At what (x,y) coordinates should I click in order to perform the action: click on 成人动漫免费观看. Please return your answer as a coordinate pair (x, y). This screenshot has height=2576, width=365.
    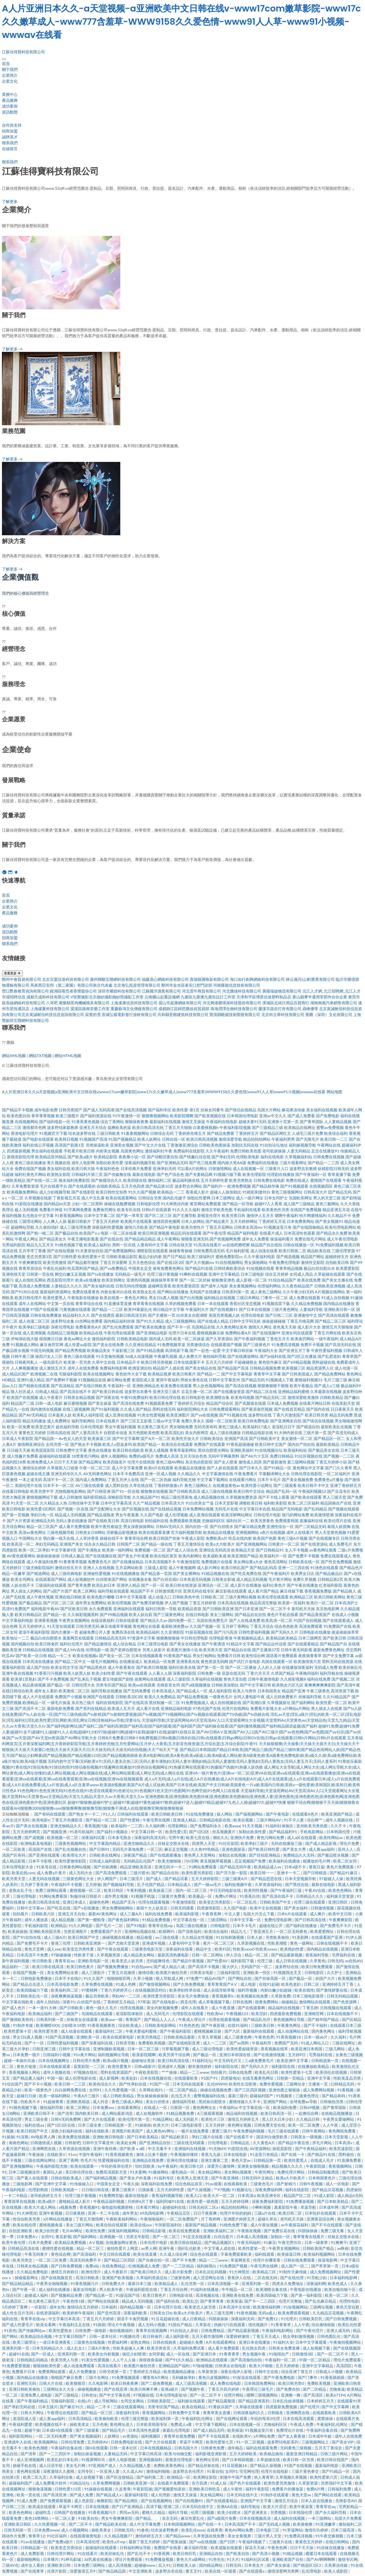
    Looking at the image, I should click on (79, 2365).